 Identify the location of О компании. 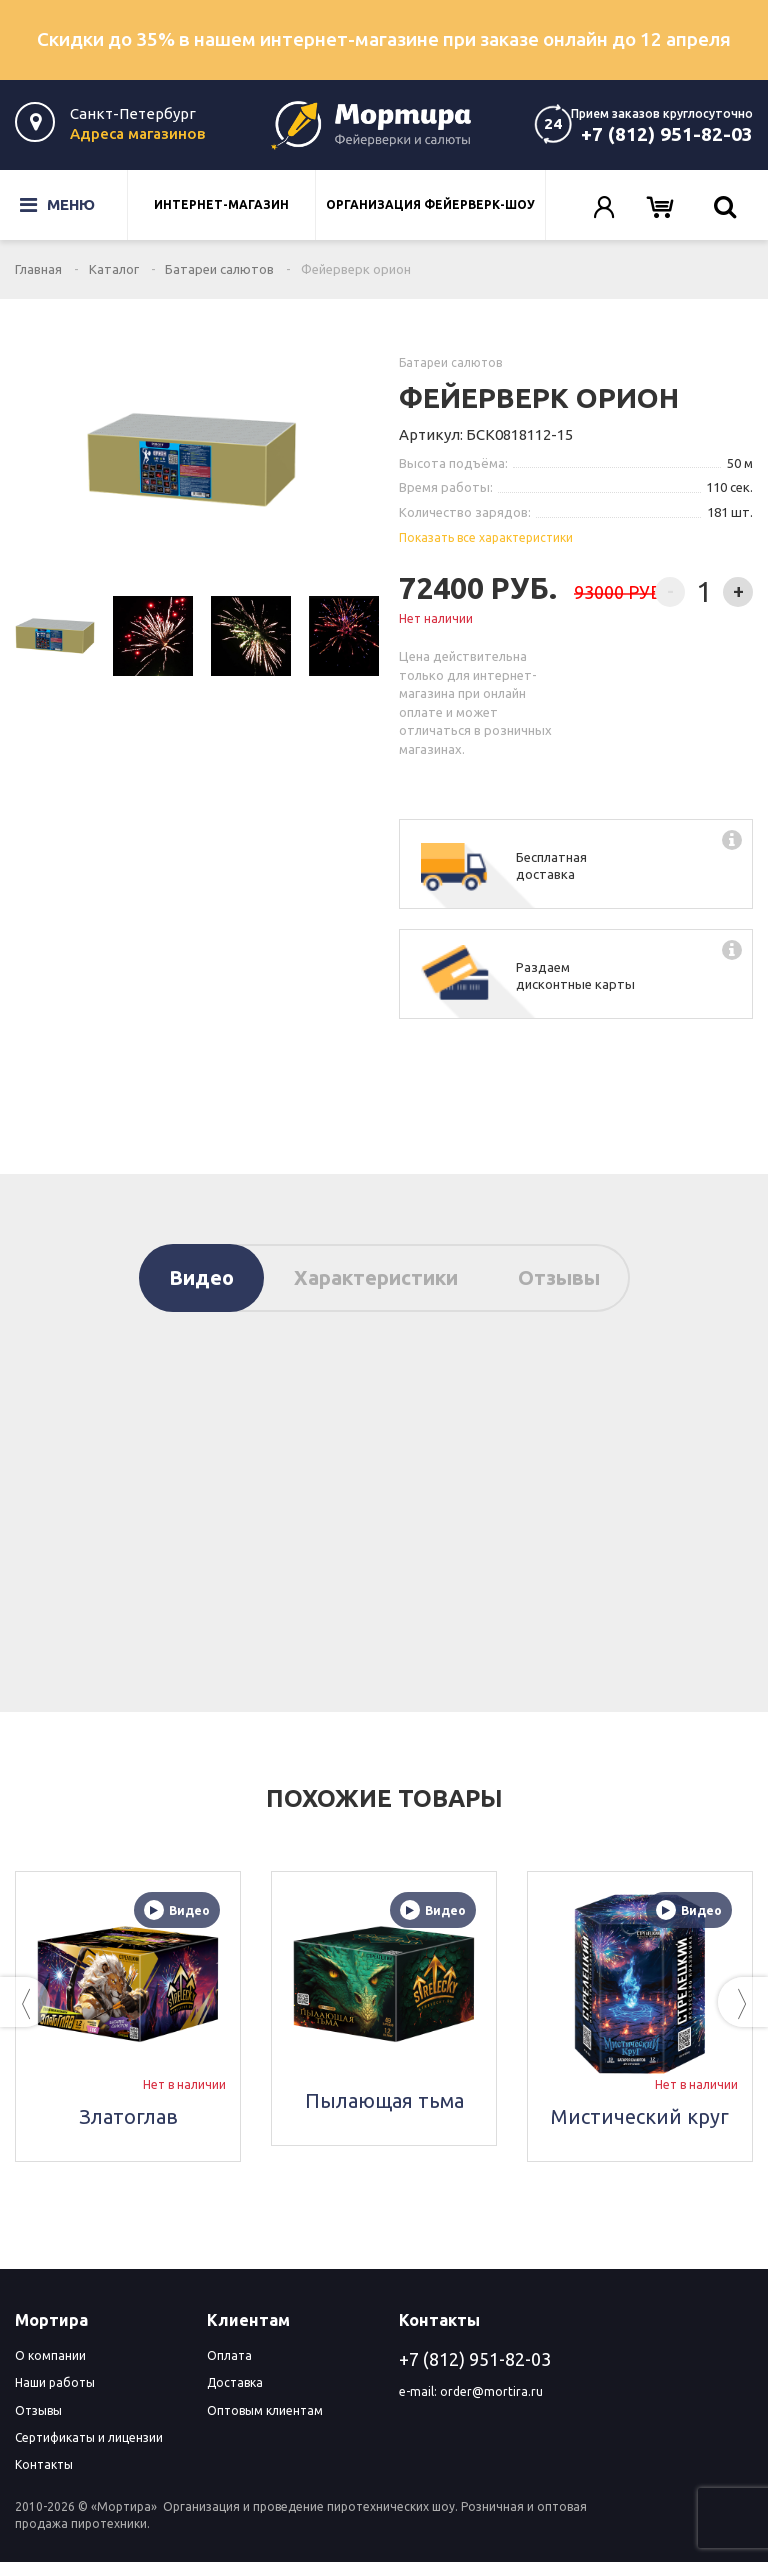
(50, 2355).